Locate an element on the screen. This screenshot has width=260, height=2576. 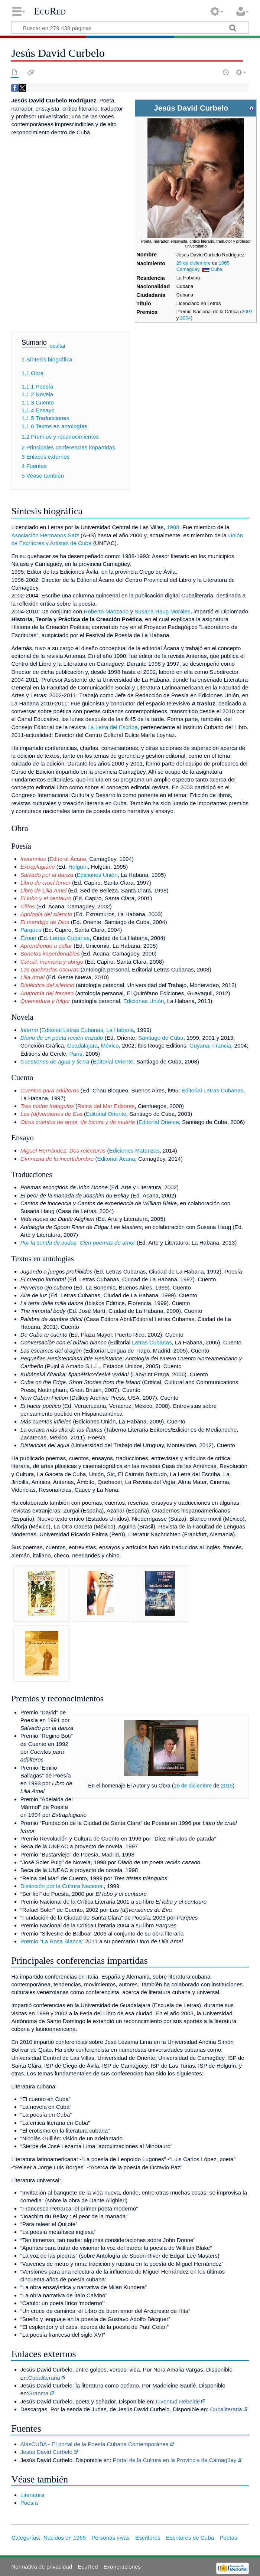
París is located at coordinates (75, 1054).